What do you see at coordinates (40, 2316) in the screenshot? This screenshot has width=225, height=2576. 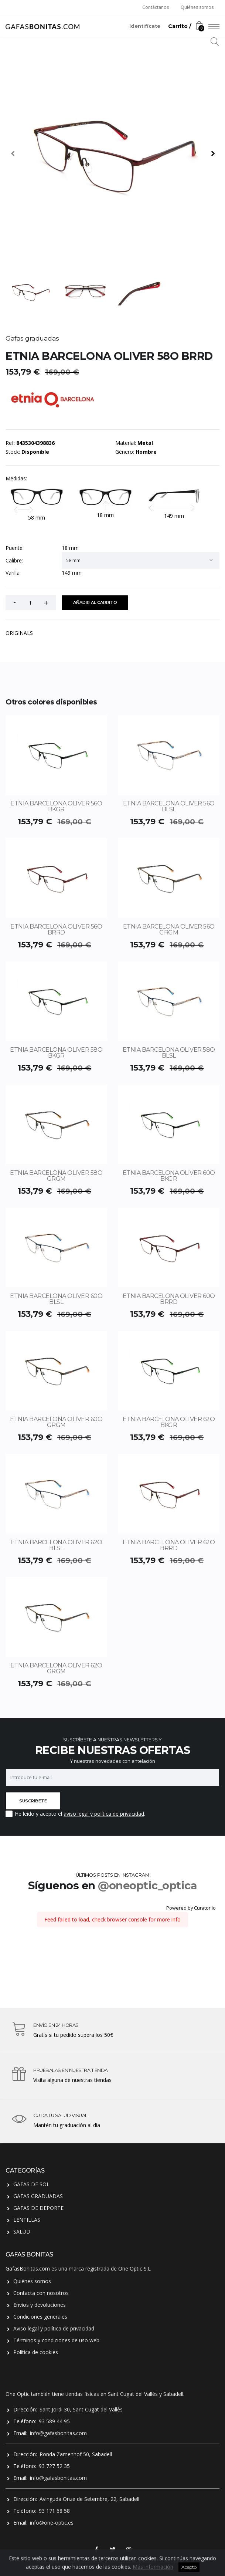 I see `Condiciones generales` at bounding box center [40, 2316].